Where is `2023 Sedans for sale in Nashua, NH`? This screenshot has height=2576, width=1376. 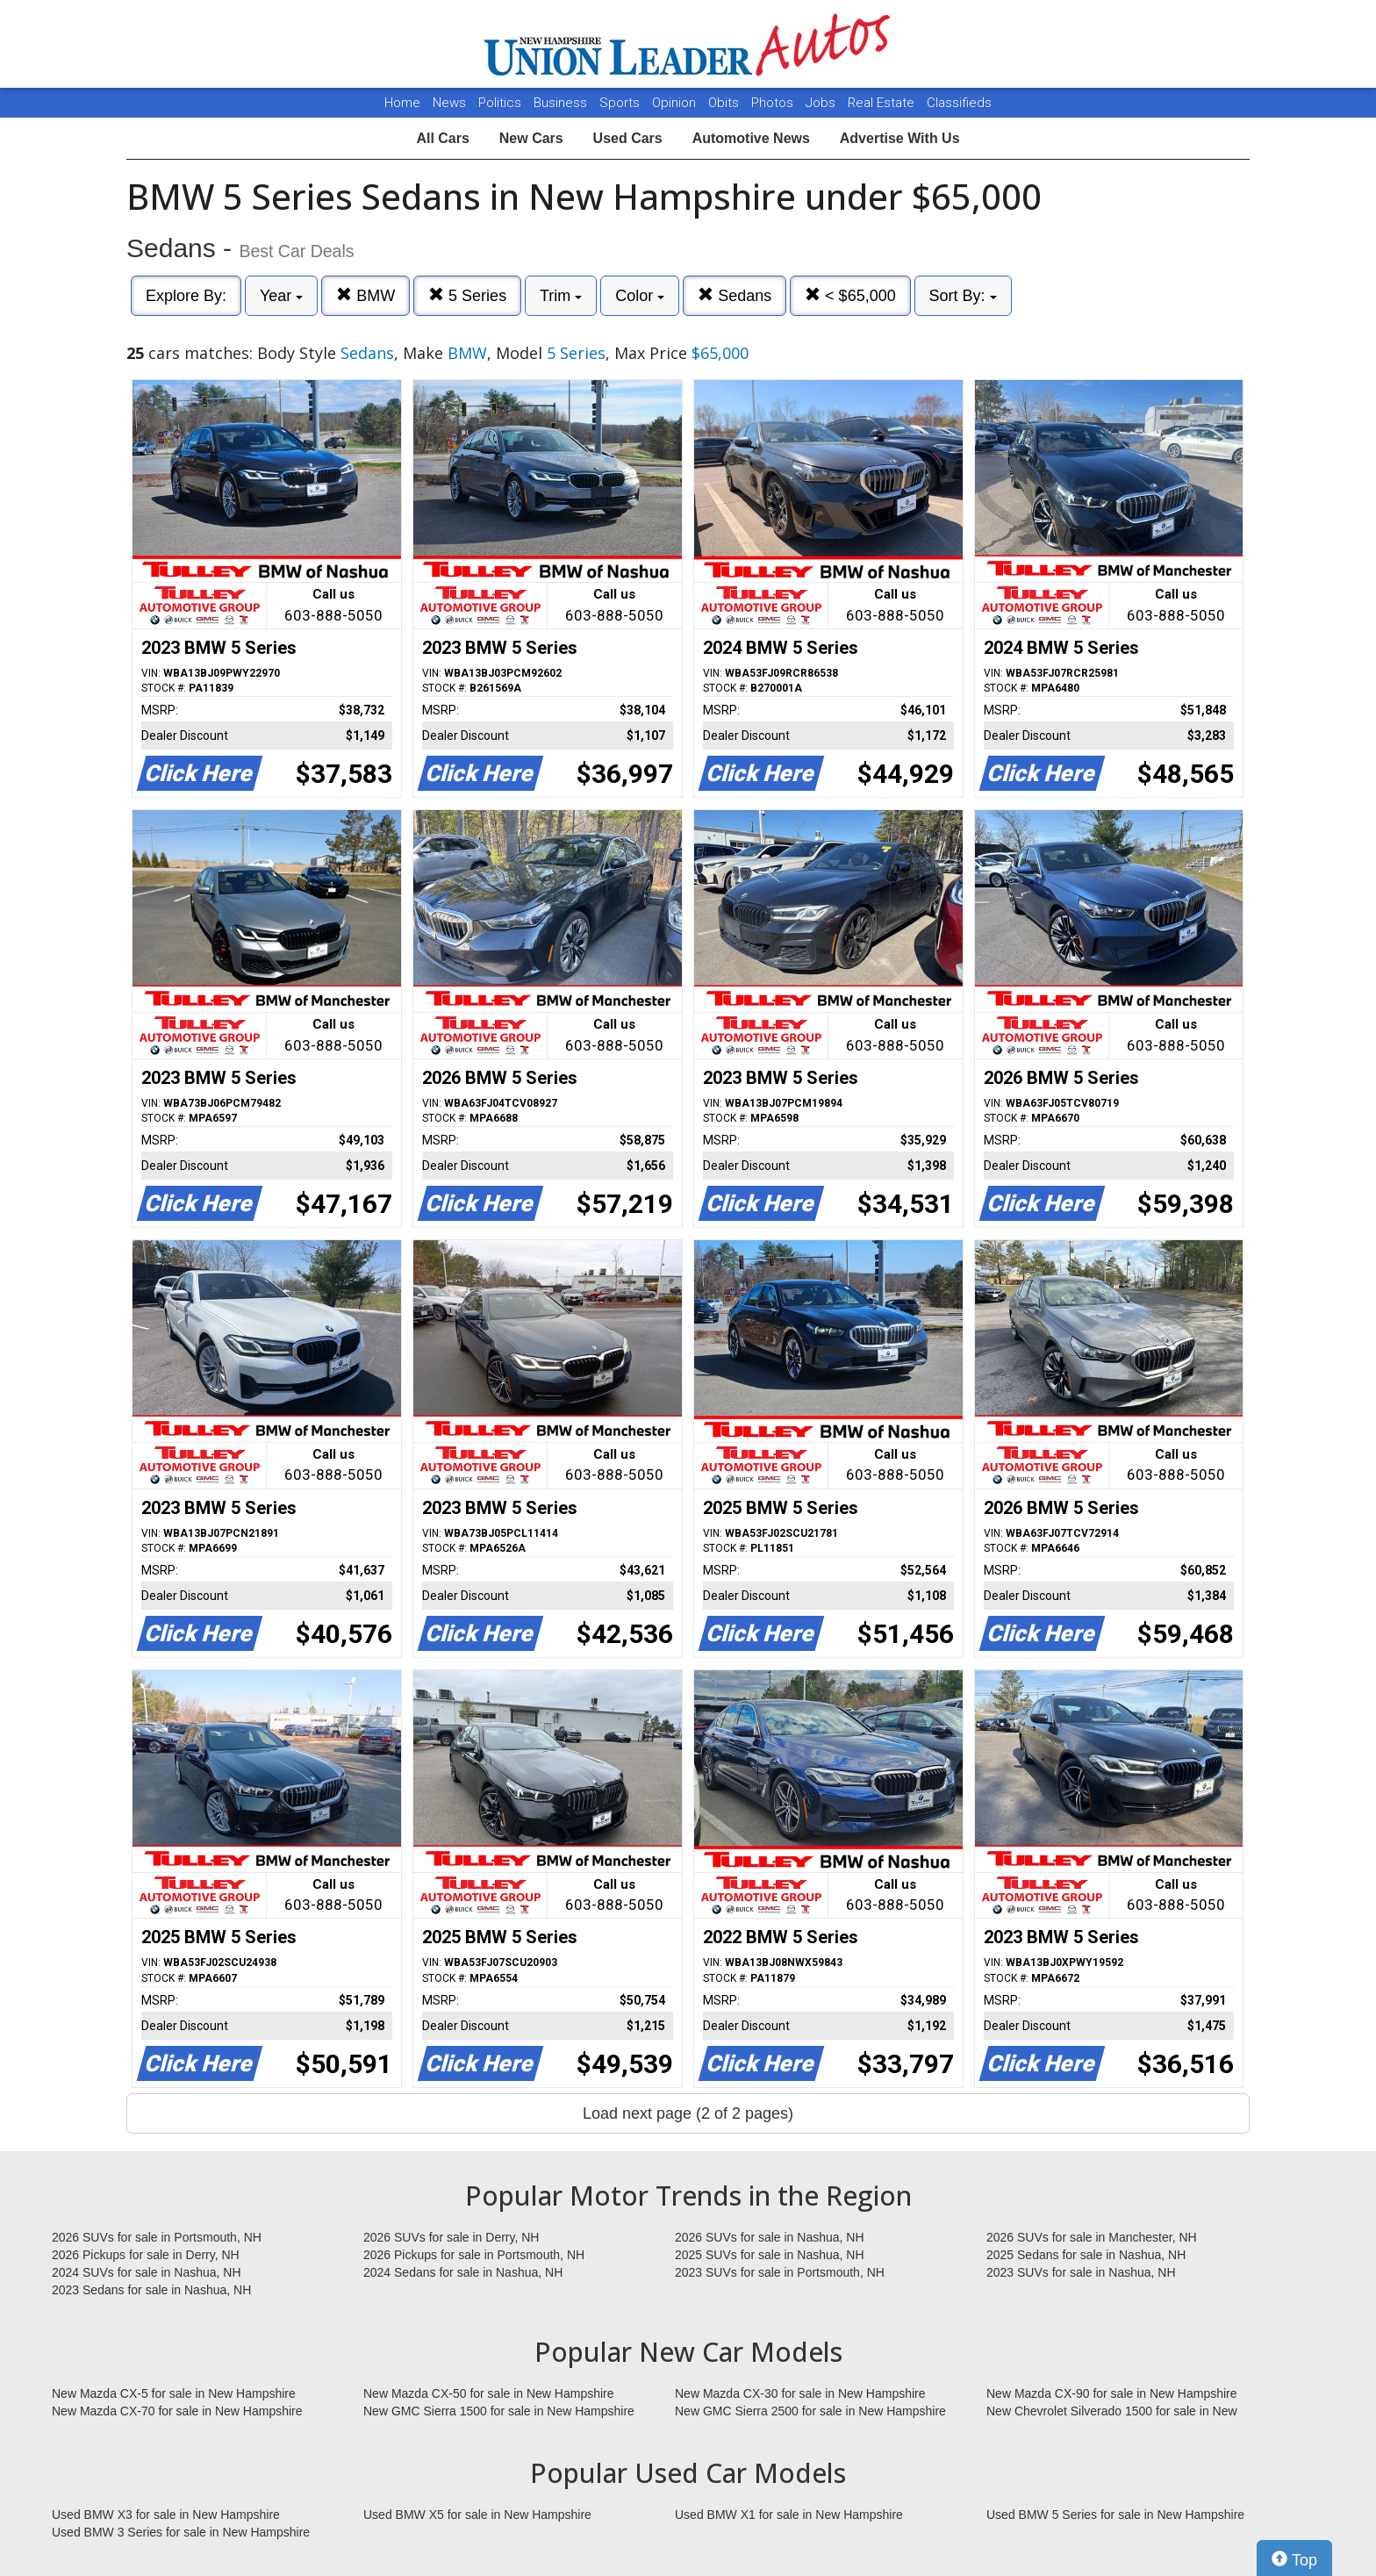
2023 Sedans for sale in Nashua, NH is located at coordinates (151, 2290).